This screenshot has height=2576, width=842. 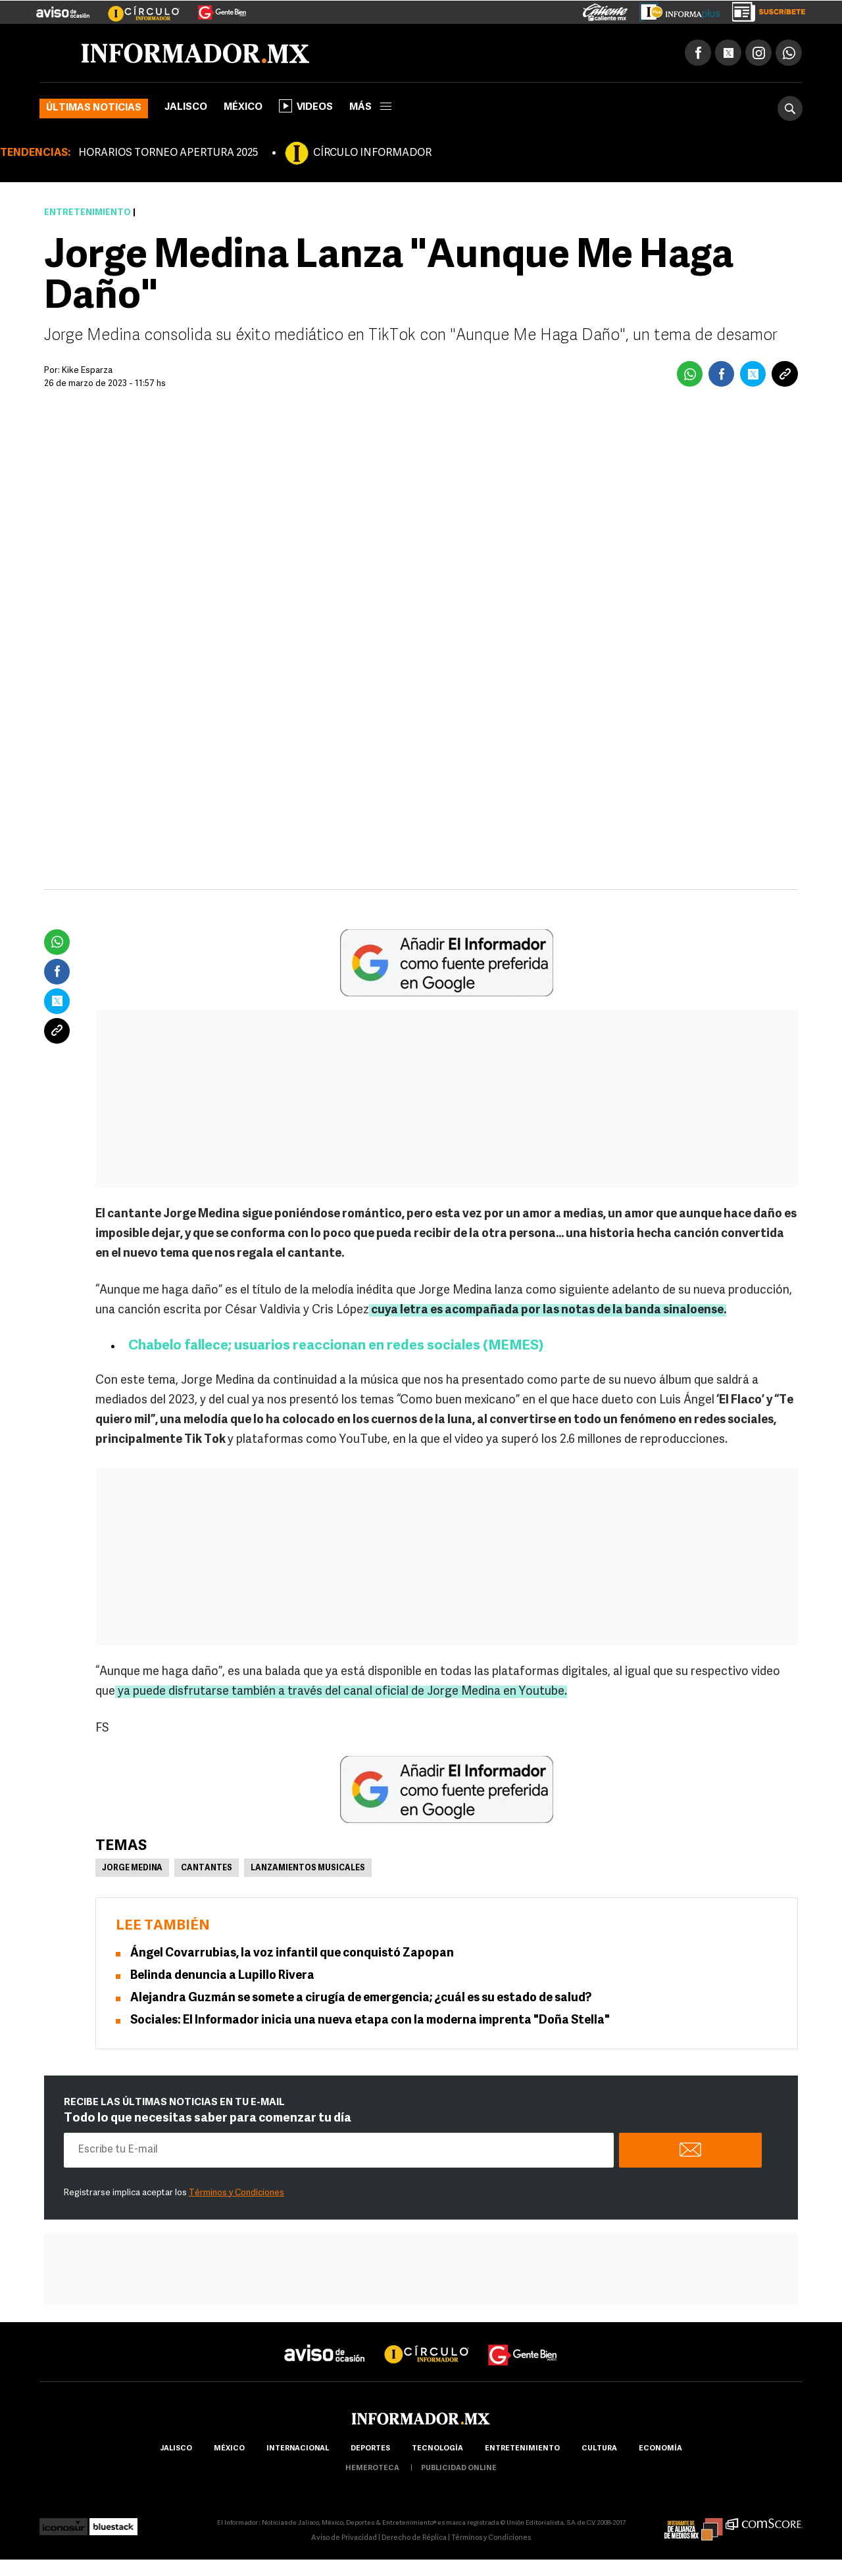 I want to click on internacional, so click(x=297, y=2448).